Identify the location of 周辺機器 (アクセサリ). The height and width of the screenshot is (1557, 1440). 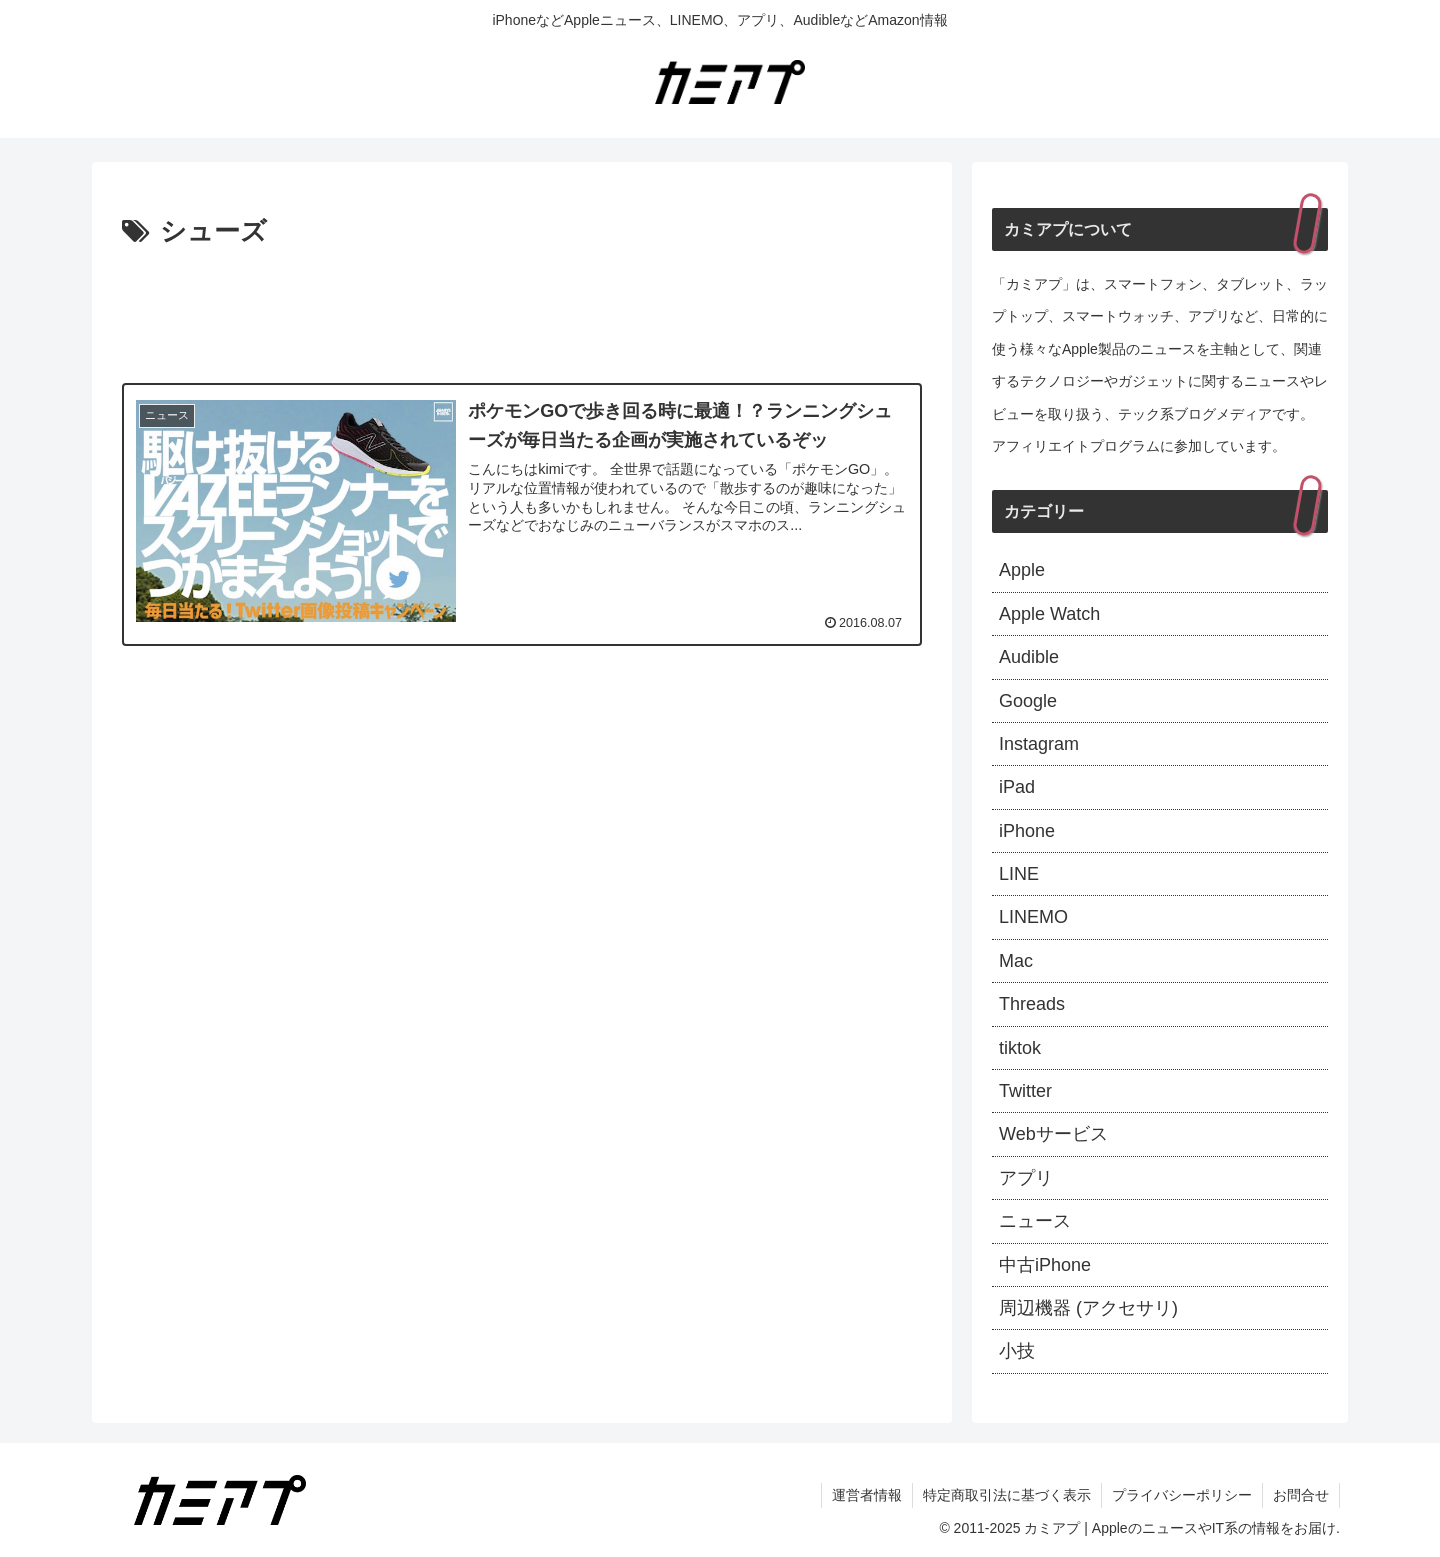
(1088, 1308).